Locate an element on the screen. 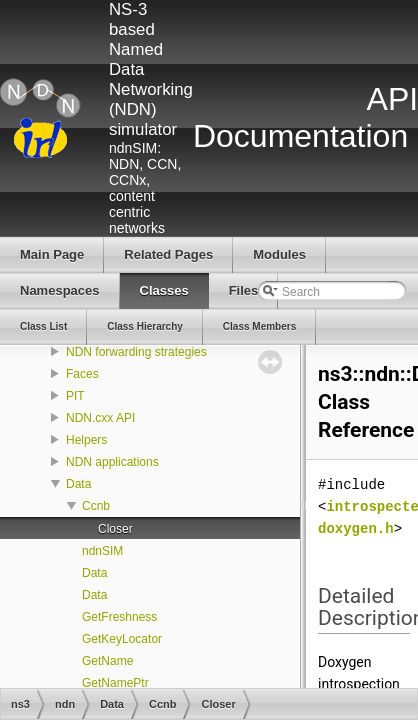  NDN applications is located at coordinates (112, 462).